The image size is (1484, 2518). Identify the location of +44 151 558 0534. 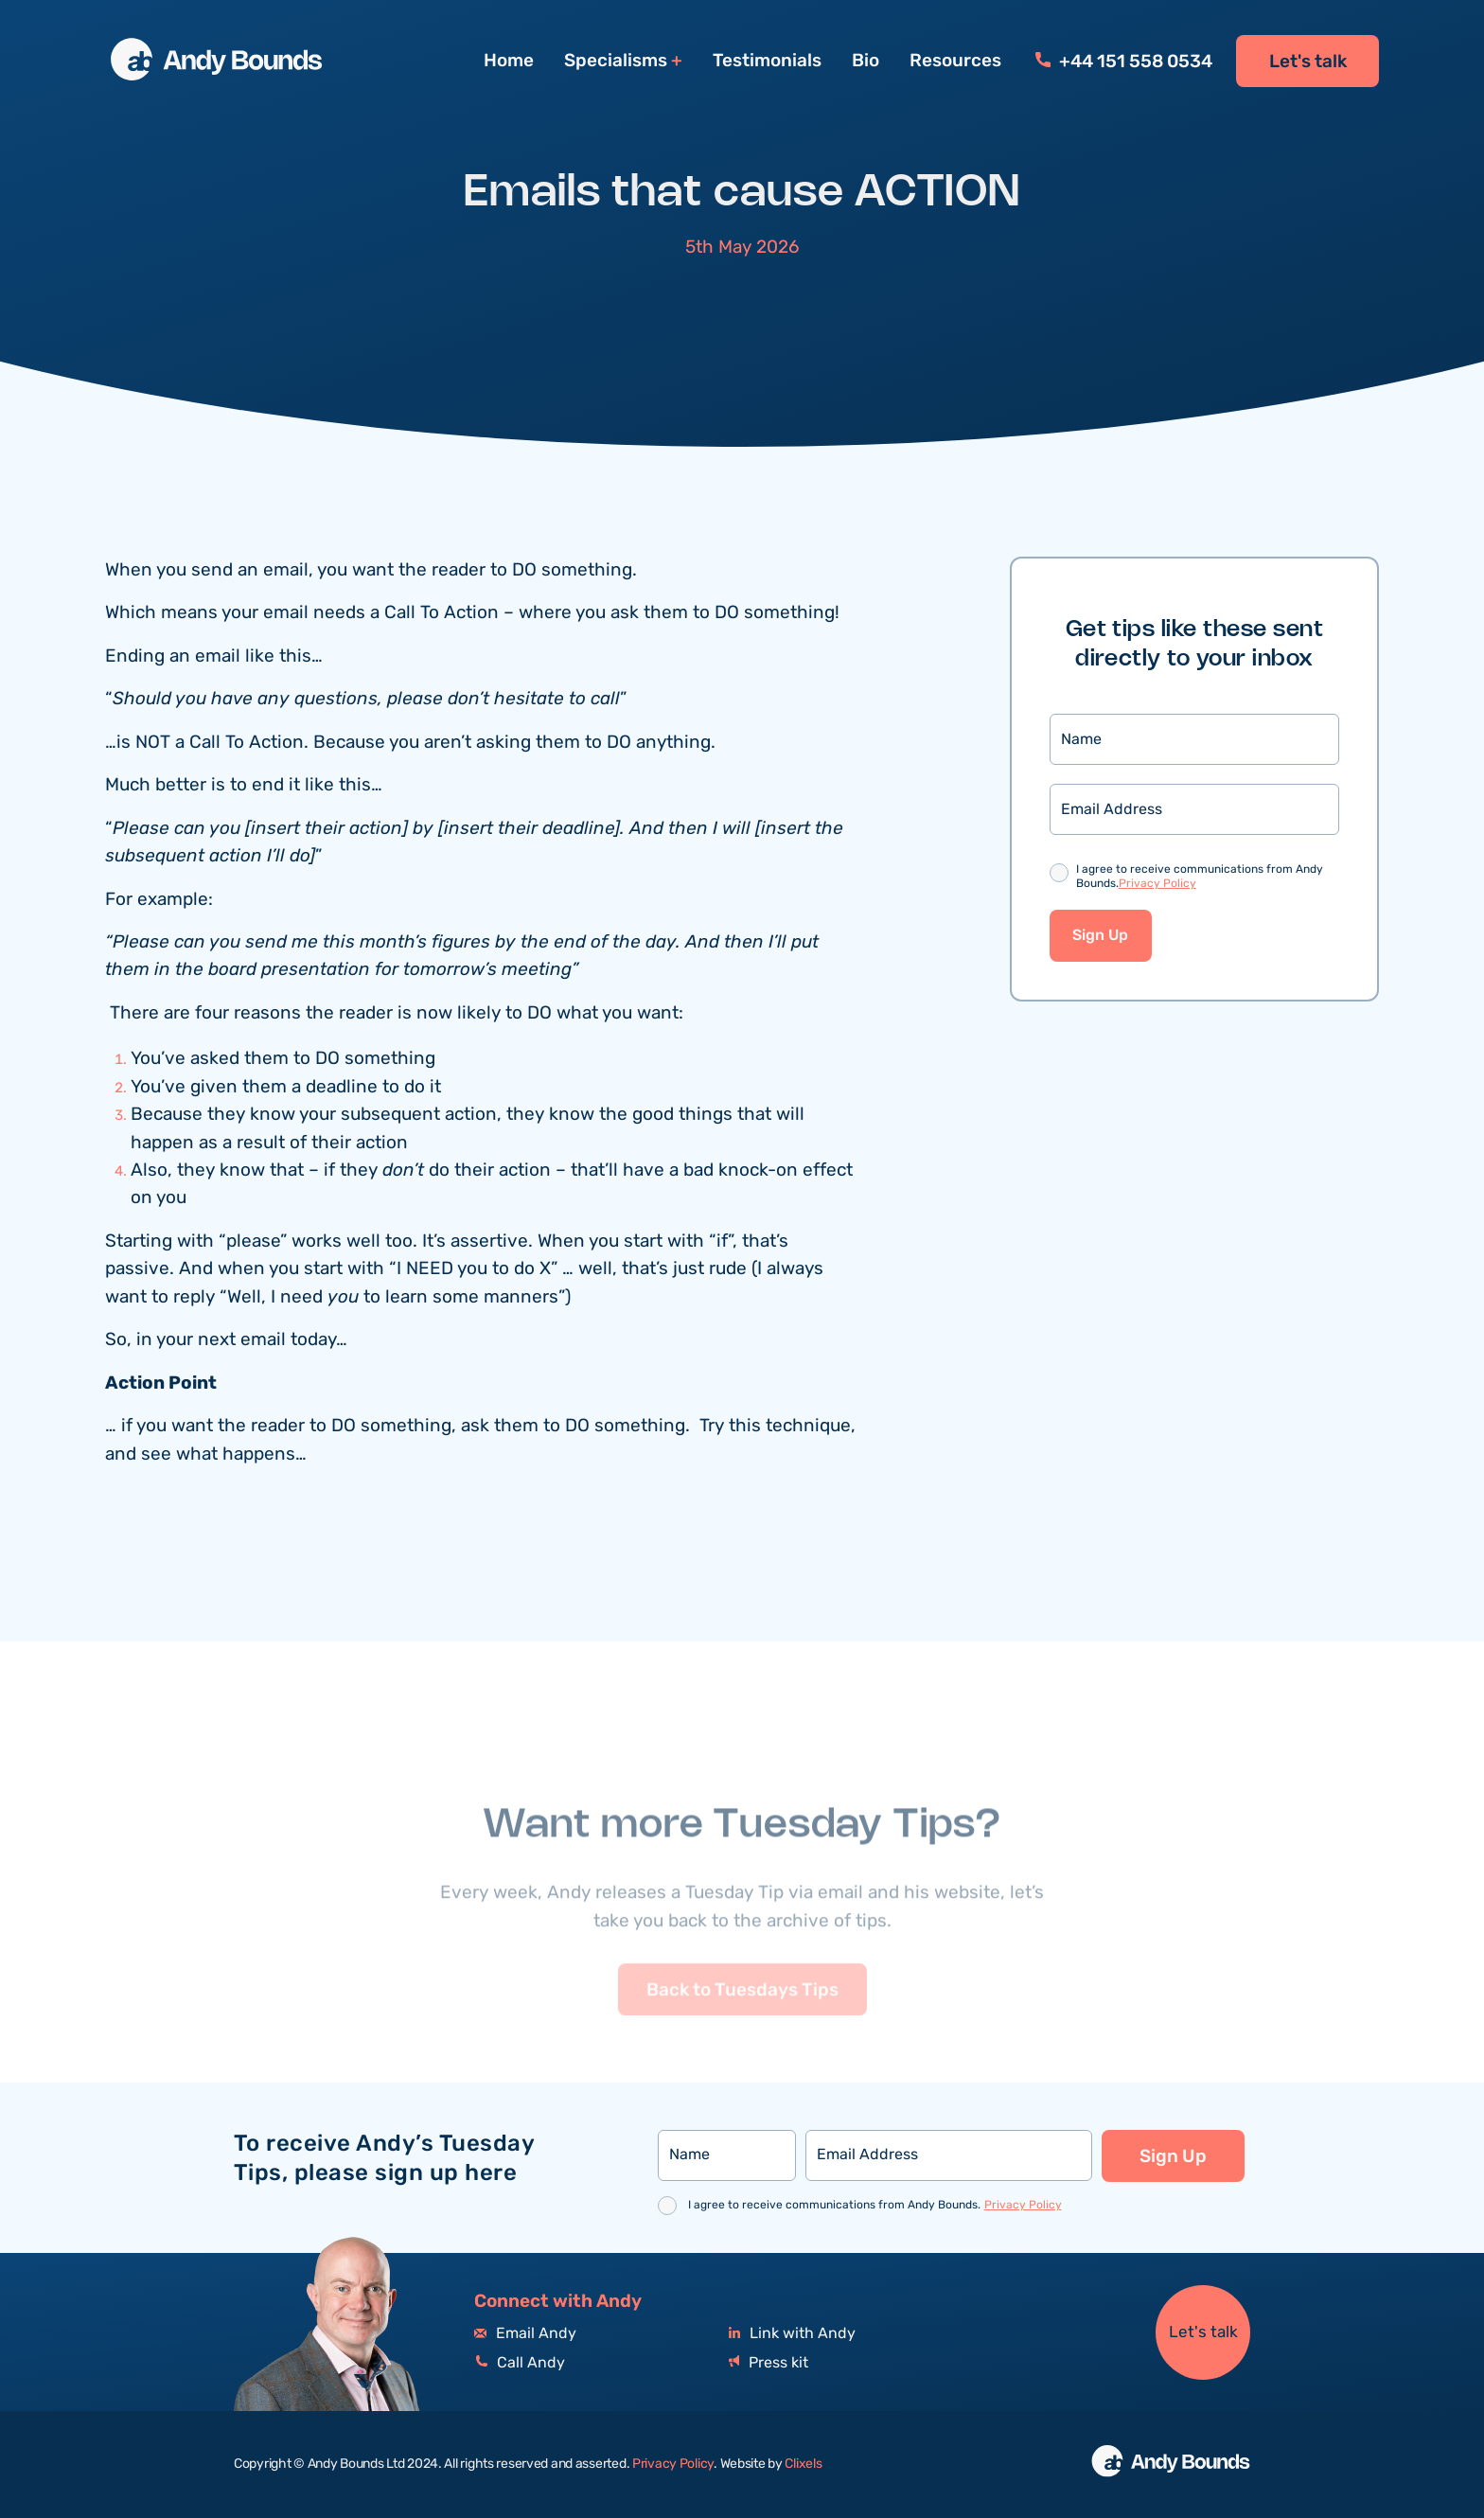
(1123, 61).